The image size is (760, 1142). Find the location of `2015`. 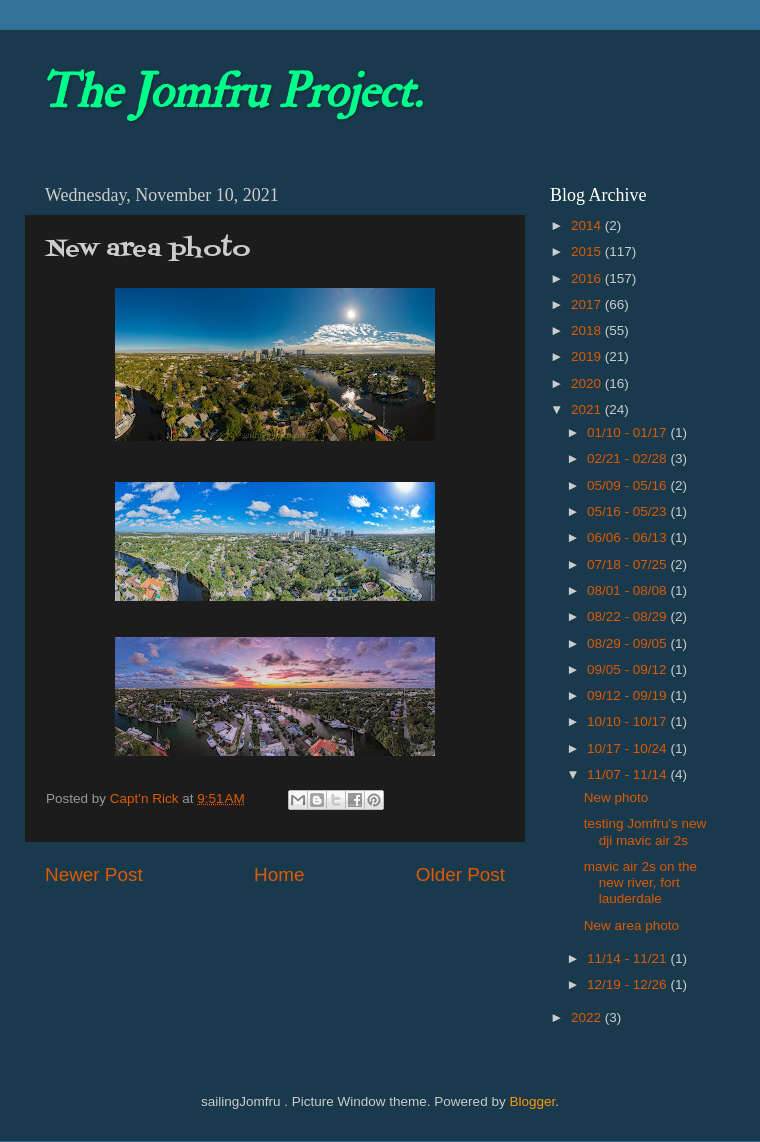

2015 is located at coordinates (588, 251).